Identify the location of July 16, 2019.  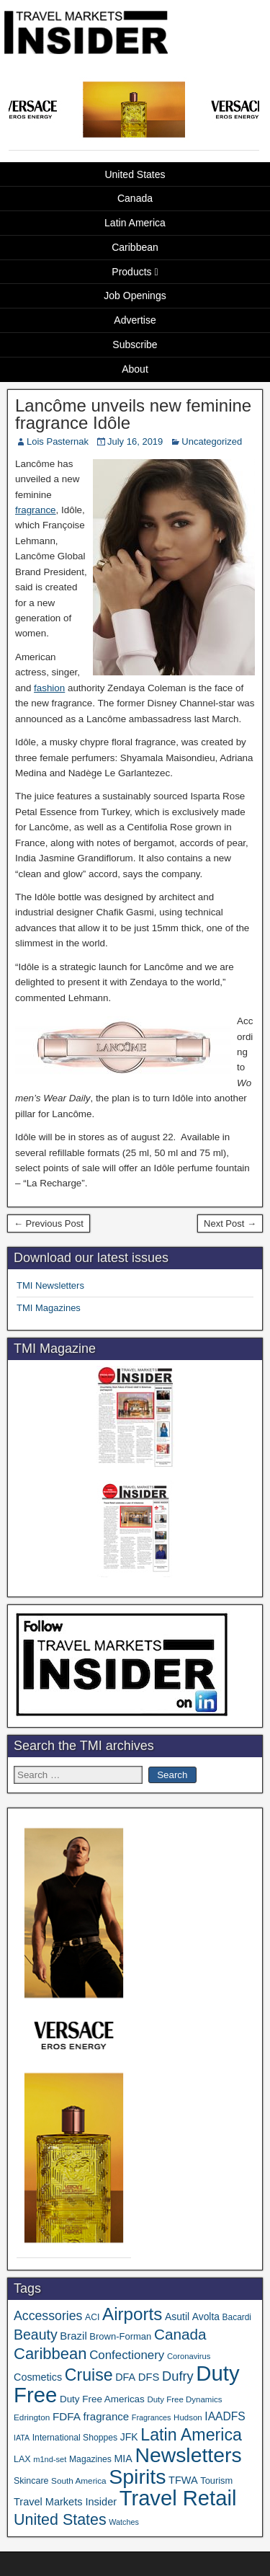
(135, 441).